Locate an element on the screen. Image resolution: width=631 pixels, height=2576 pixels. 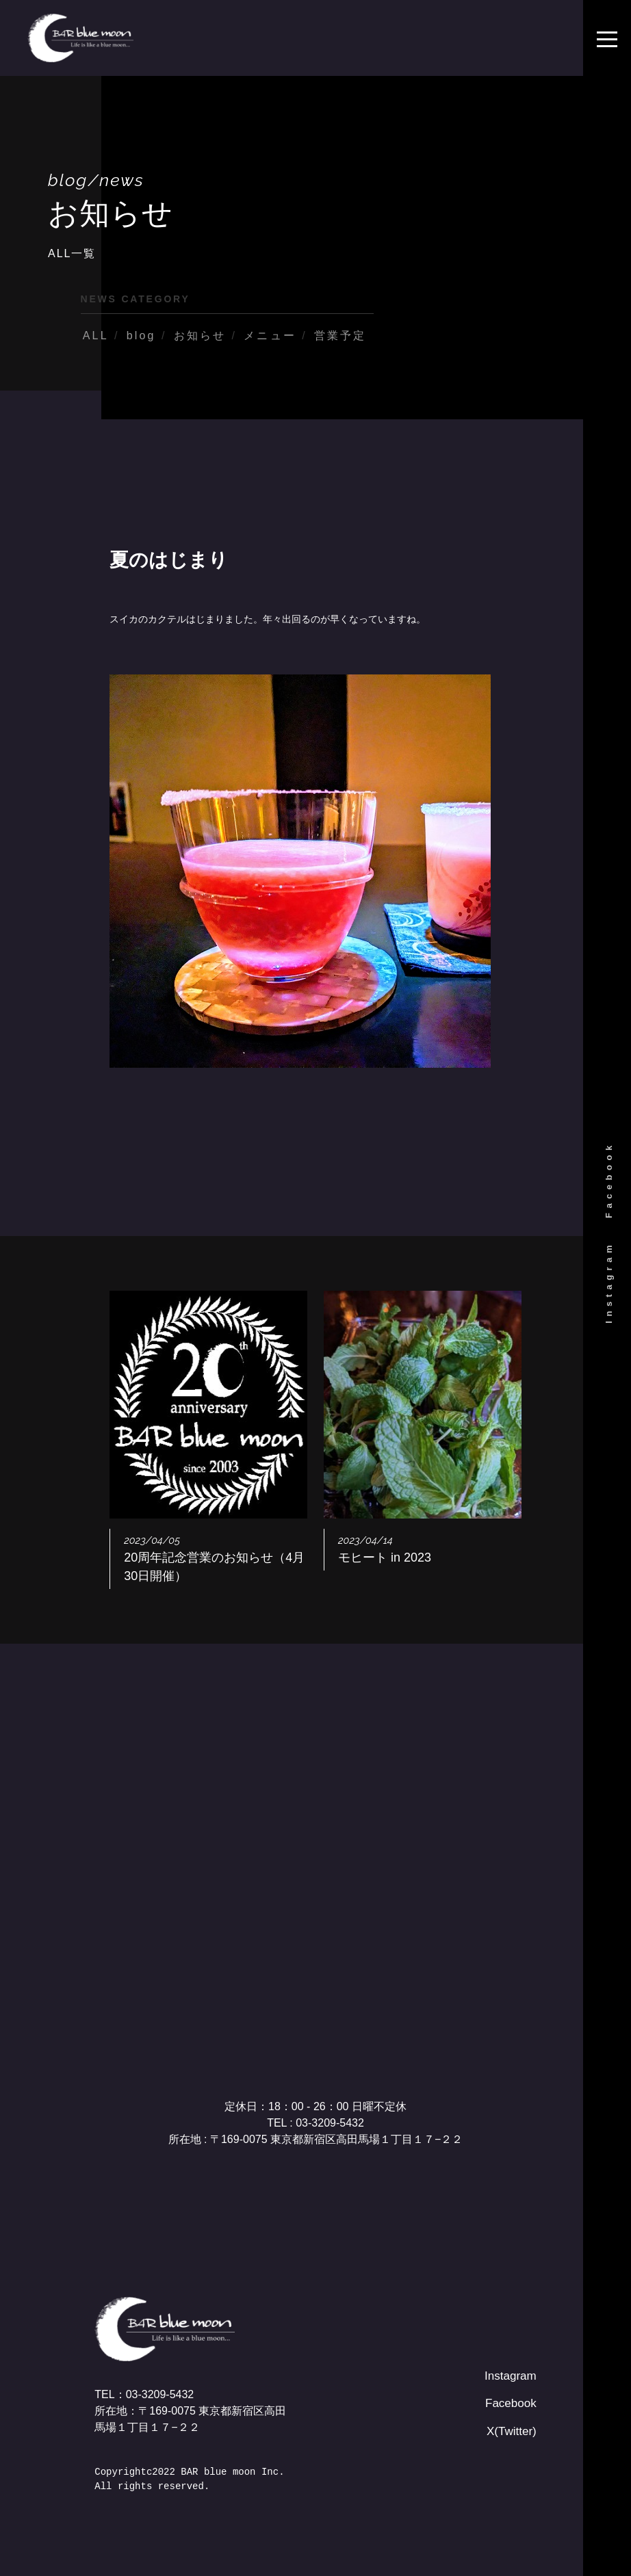
Facebook is located at coordinates (609, 1179).